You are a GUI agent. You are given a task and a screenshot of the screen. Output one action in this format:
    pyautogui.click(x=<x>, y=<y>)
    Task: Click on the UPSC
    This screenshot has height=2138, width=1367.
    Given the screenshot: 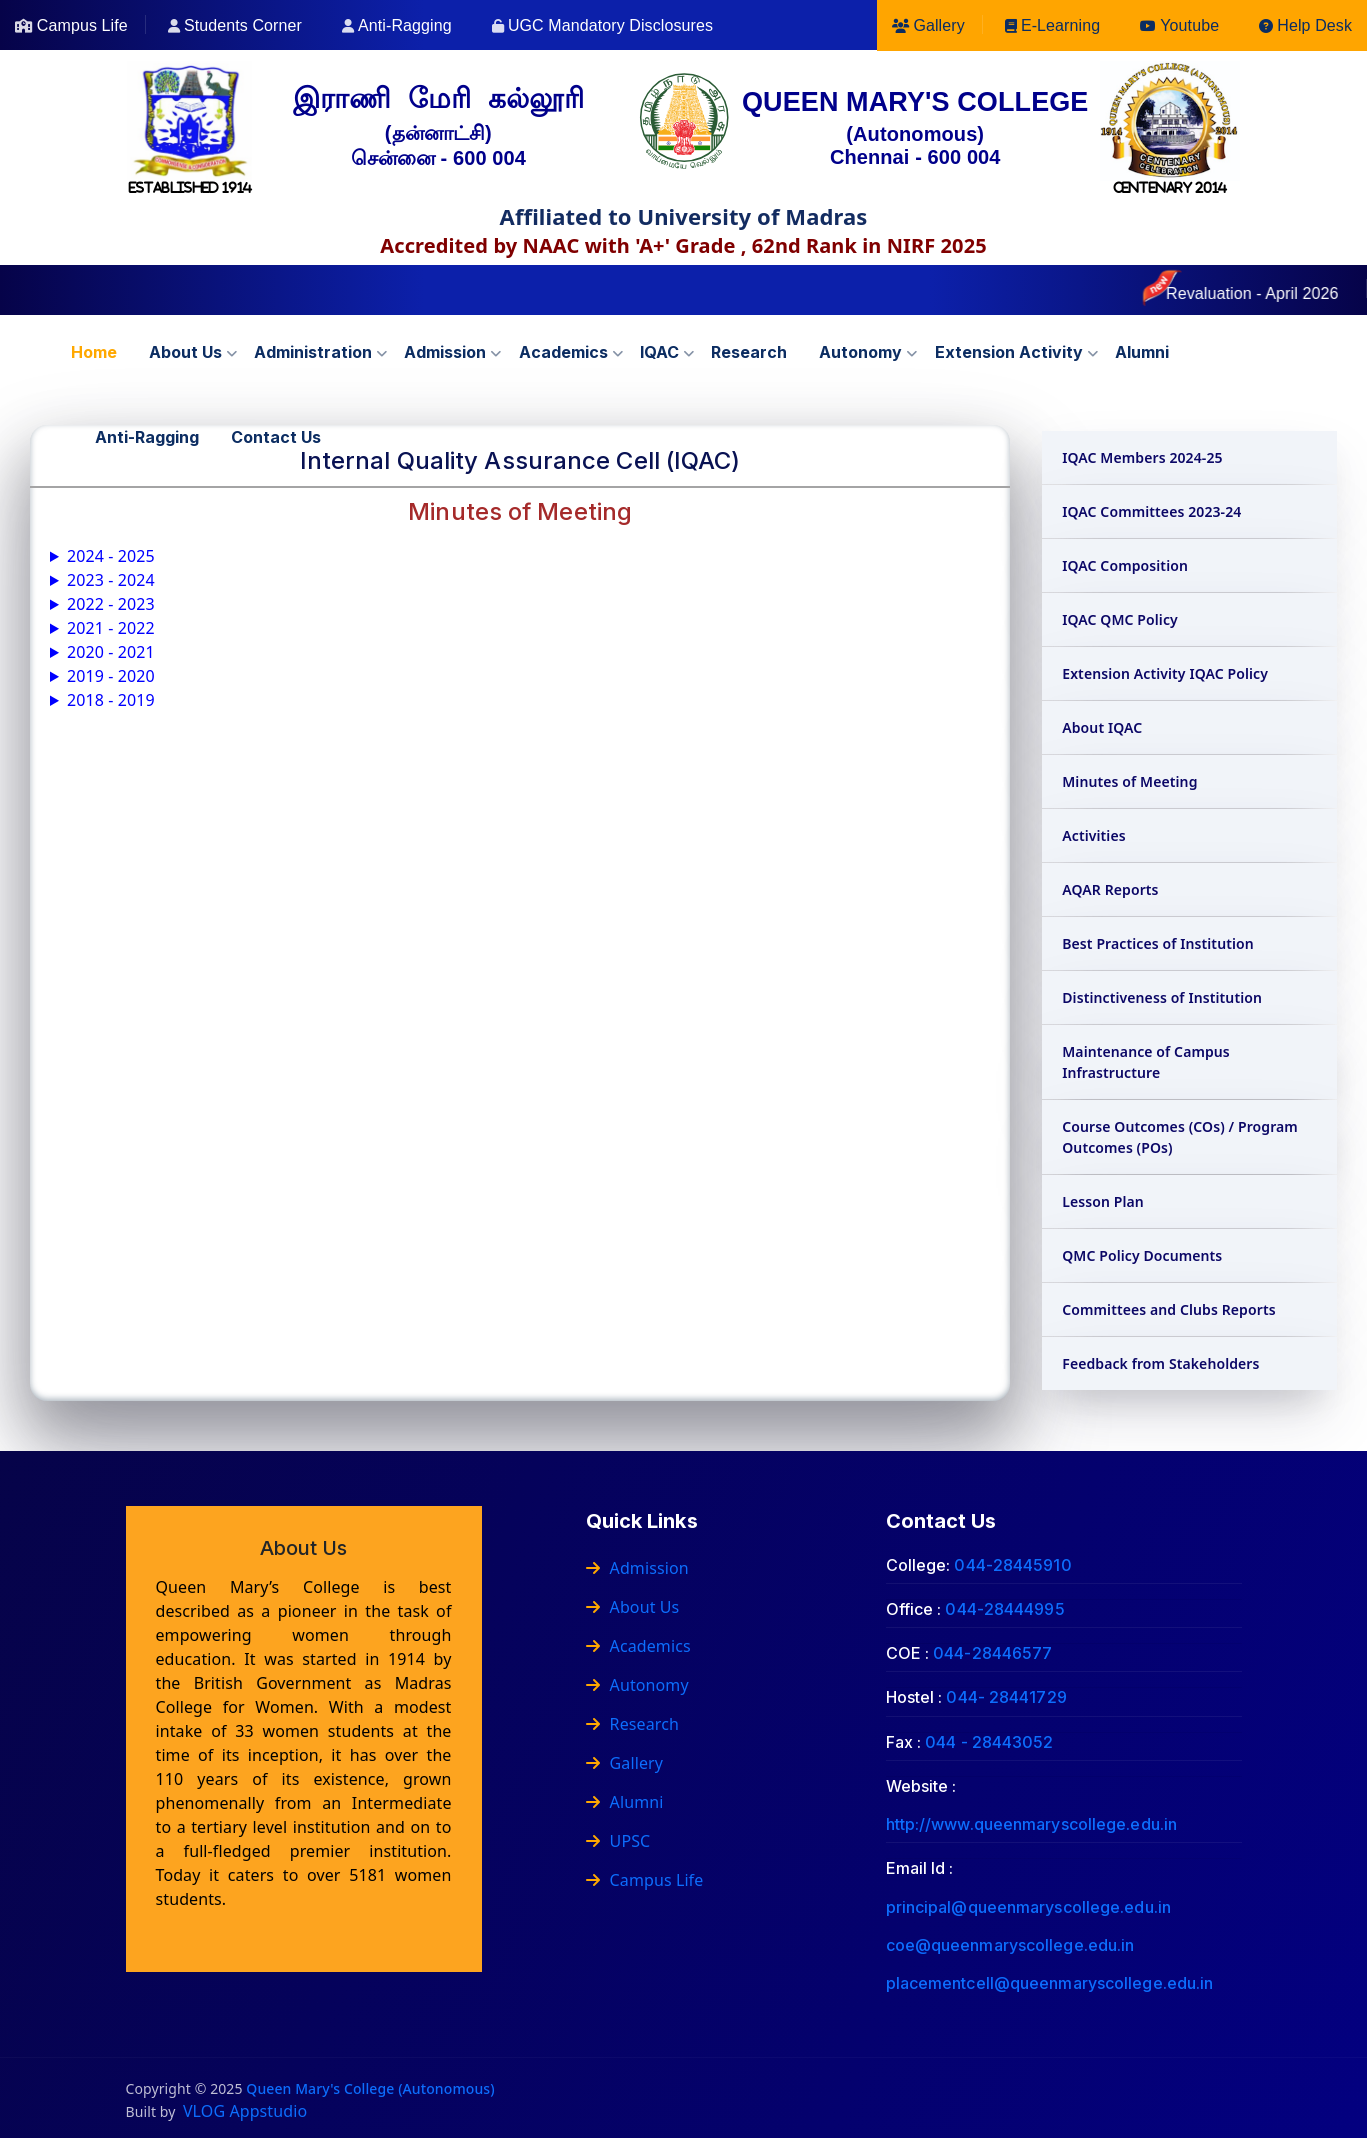 What is the action you would take?
    pyautogui.click(x=618, y=1841)
    